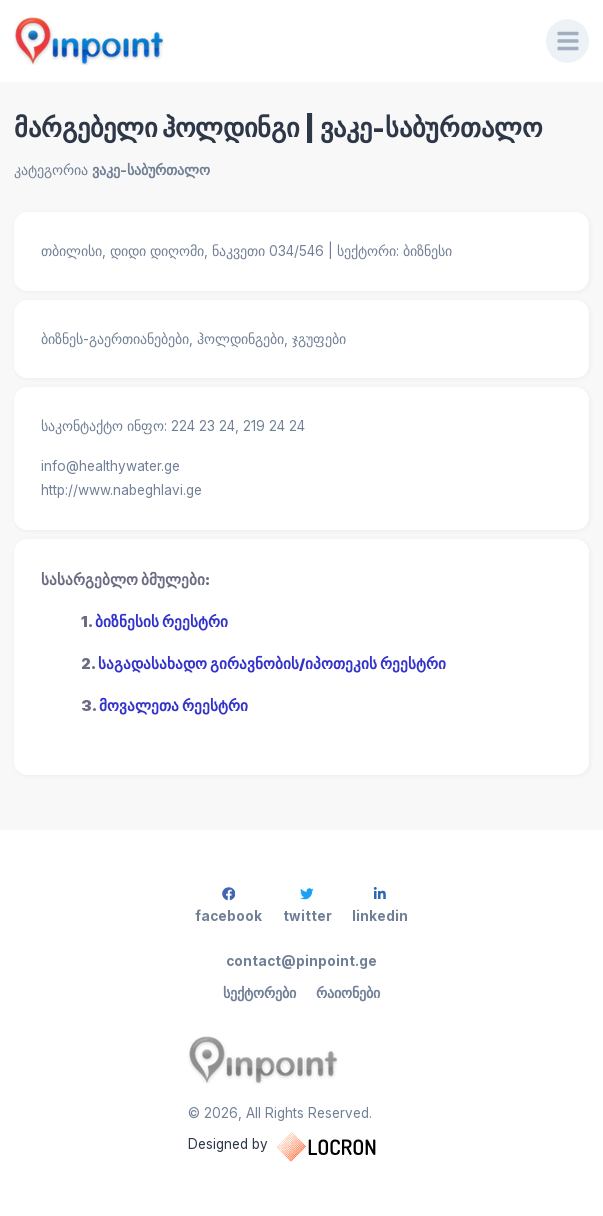 This screenshot has height=1216, width=603. Describe the element at coordinates (266, 41) in the screenshot. I see `[Pinpoint.ge]` at that location.